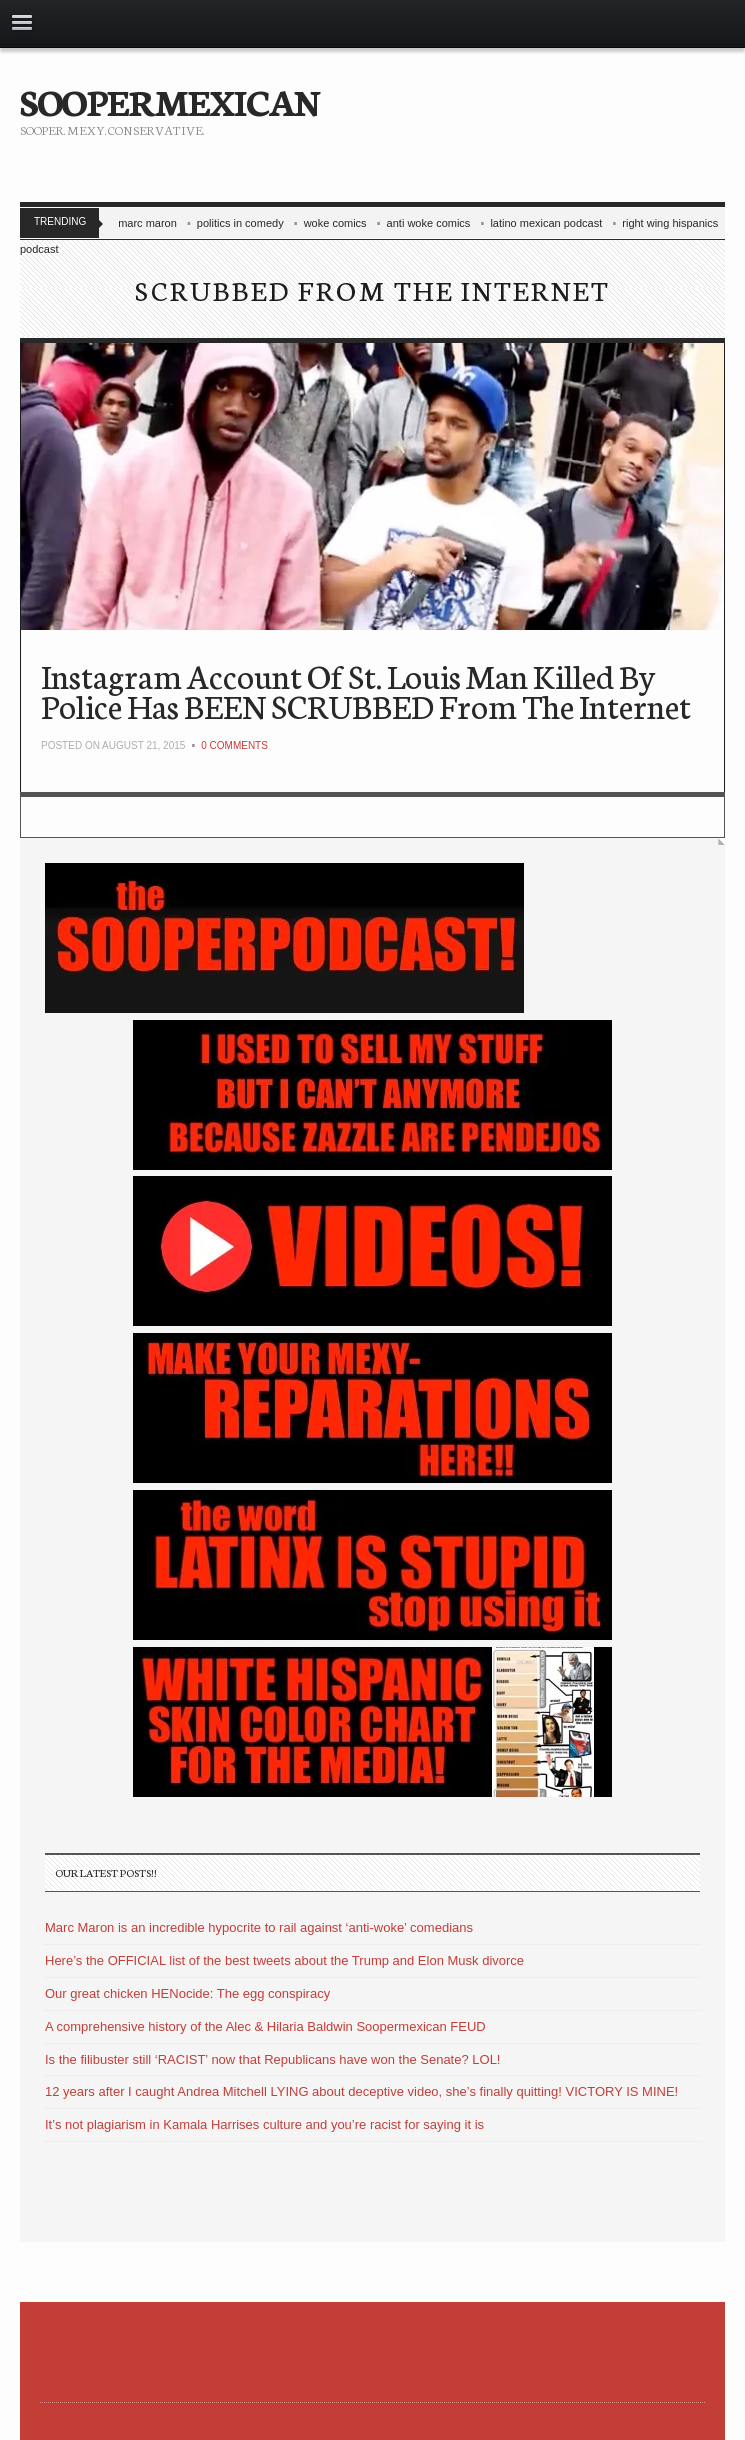 The height and width of the screenshot is (2440, 745). I want to click on A comprehensive history of the Alec & Hilaria Baldwin Soopermexican FEUD, so click(265, 2026).